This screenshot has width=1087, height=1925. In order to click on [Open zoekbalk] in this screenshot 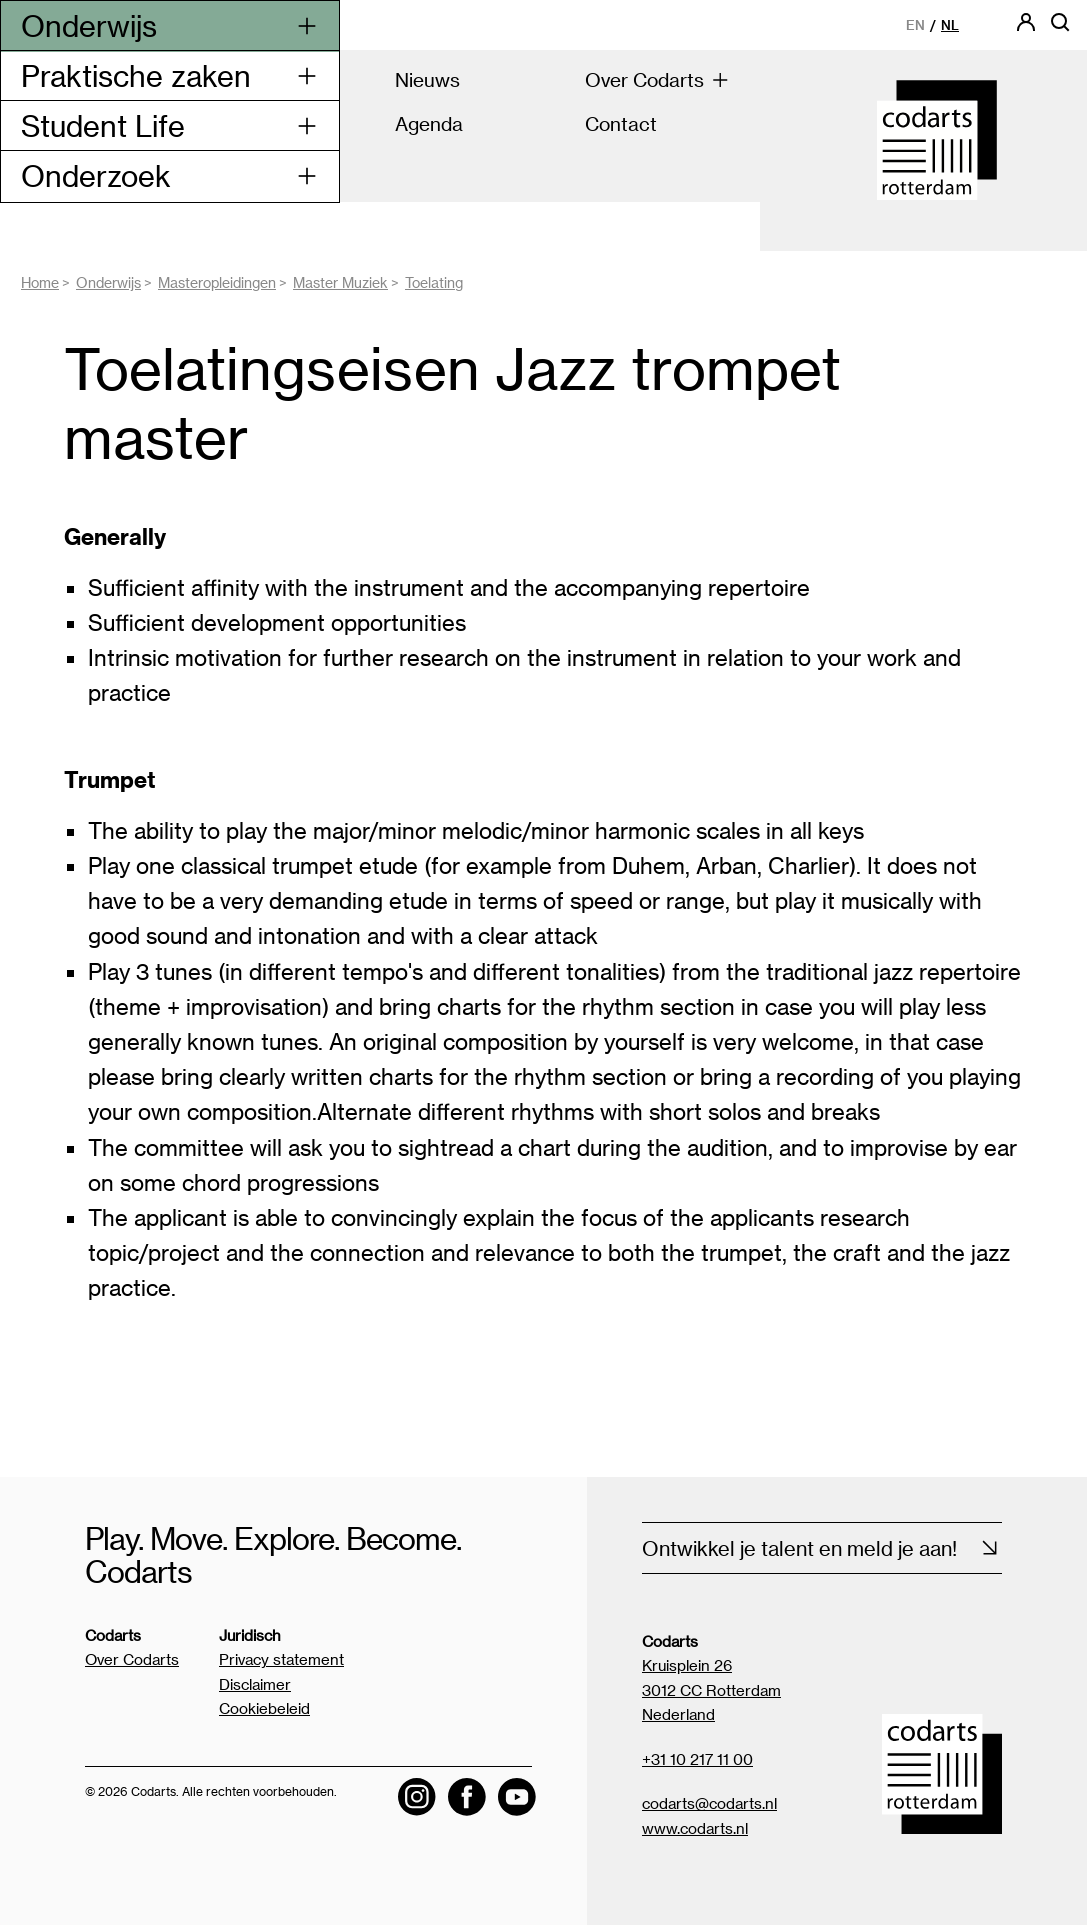, I will do `click(1060, 28)`.